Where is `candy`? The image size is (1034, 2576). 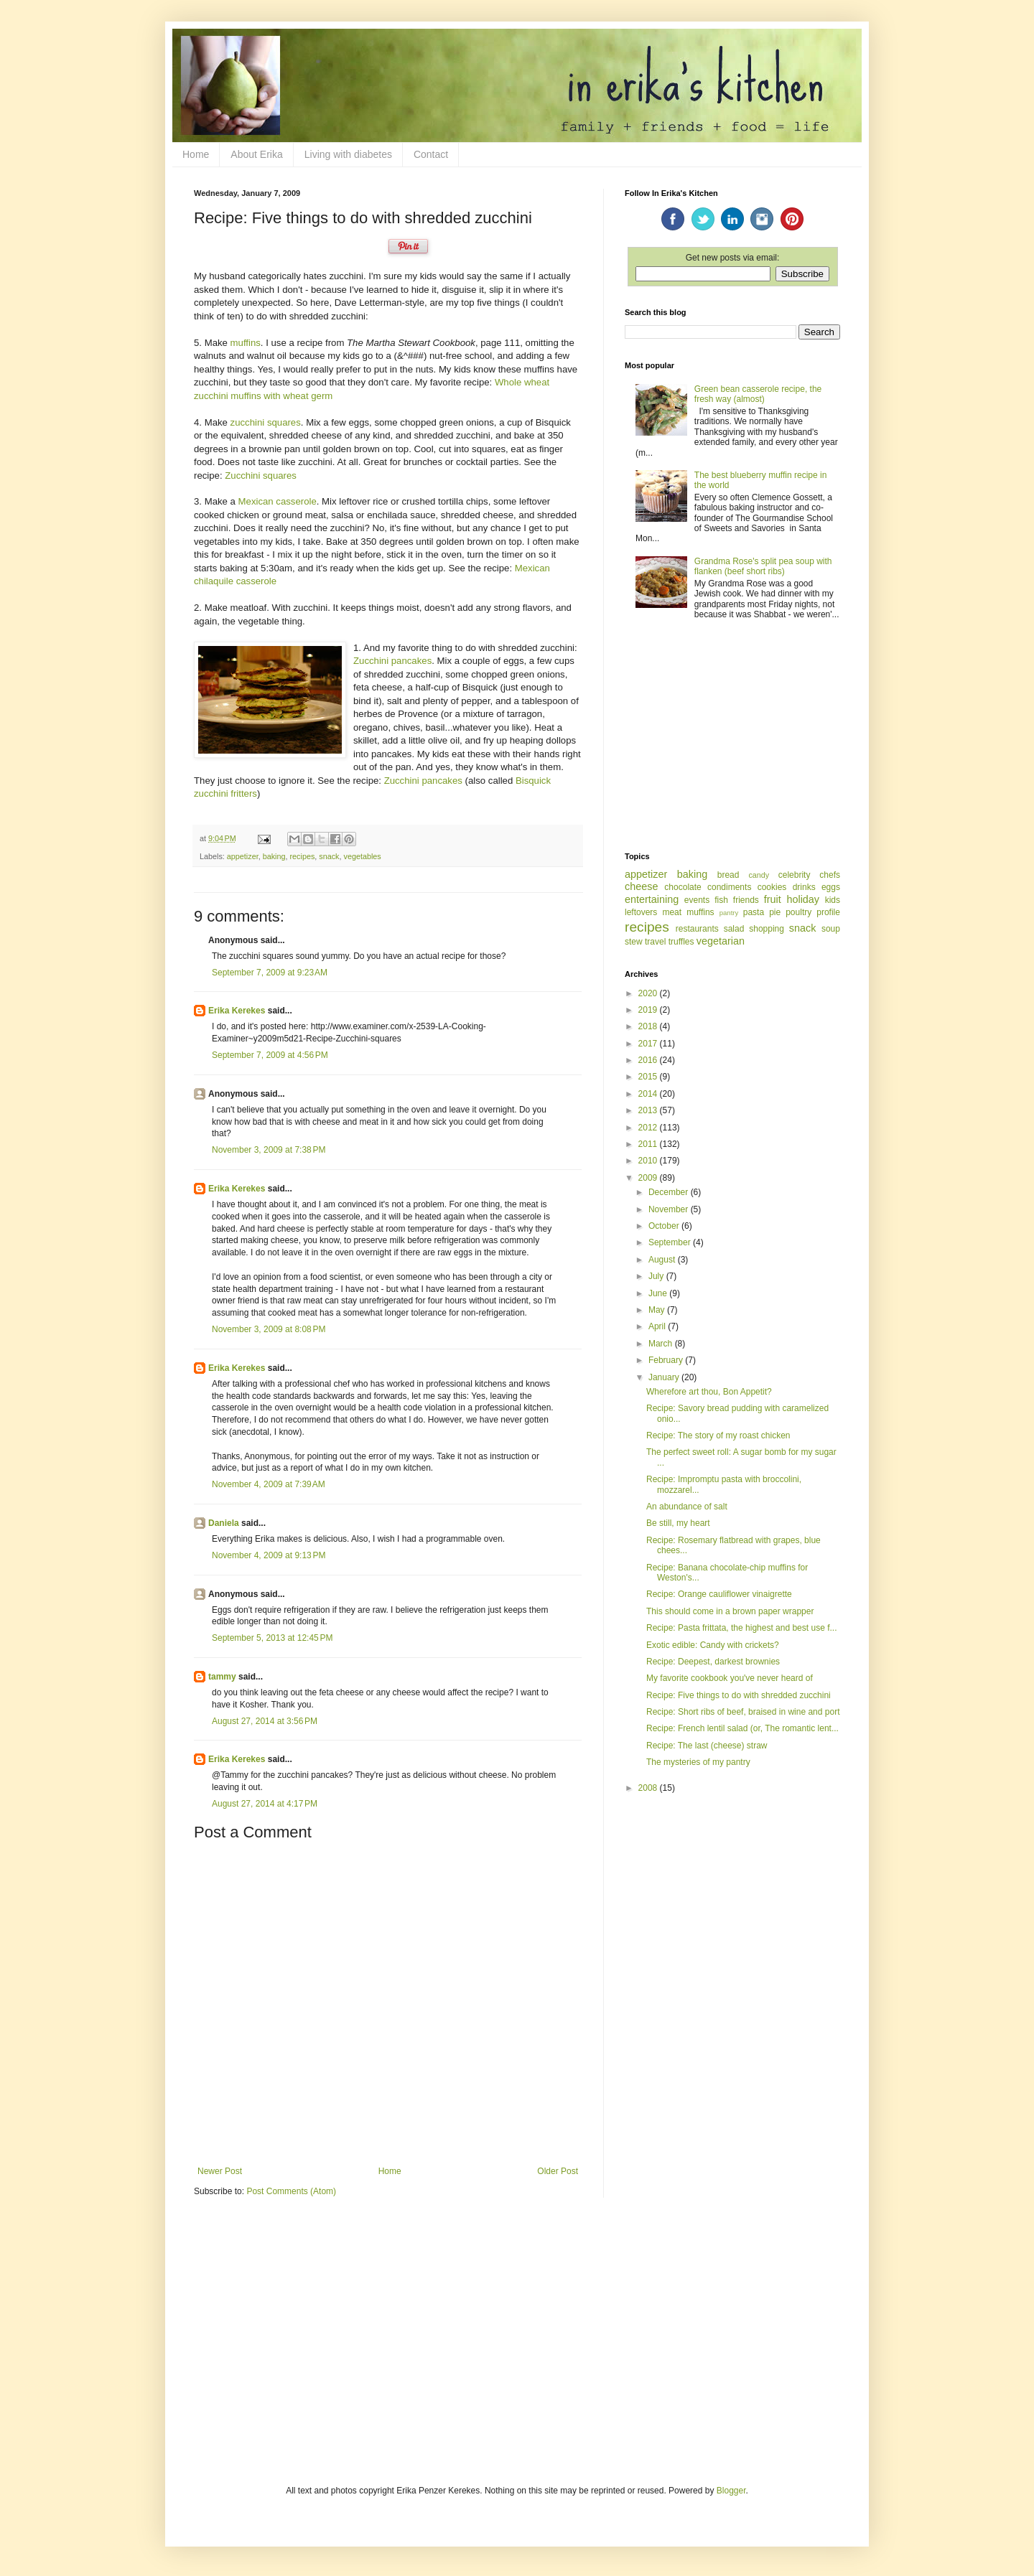
candy is located at coordinates (758, 875).